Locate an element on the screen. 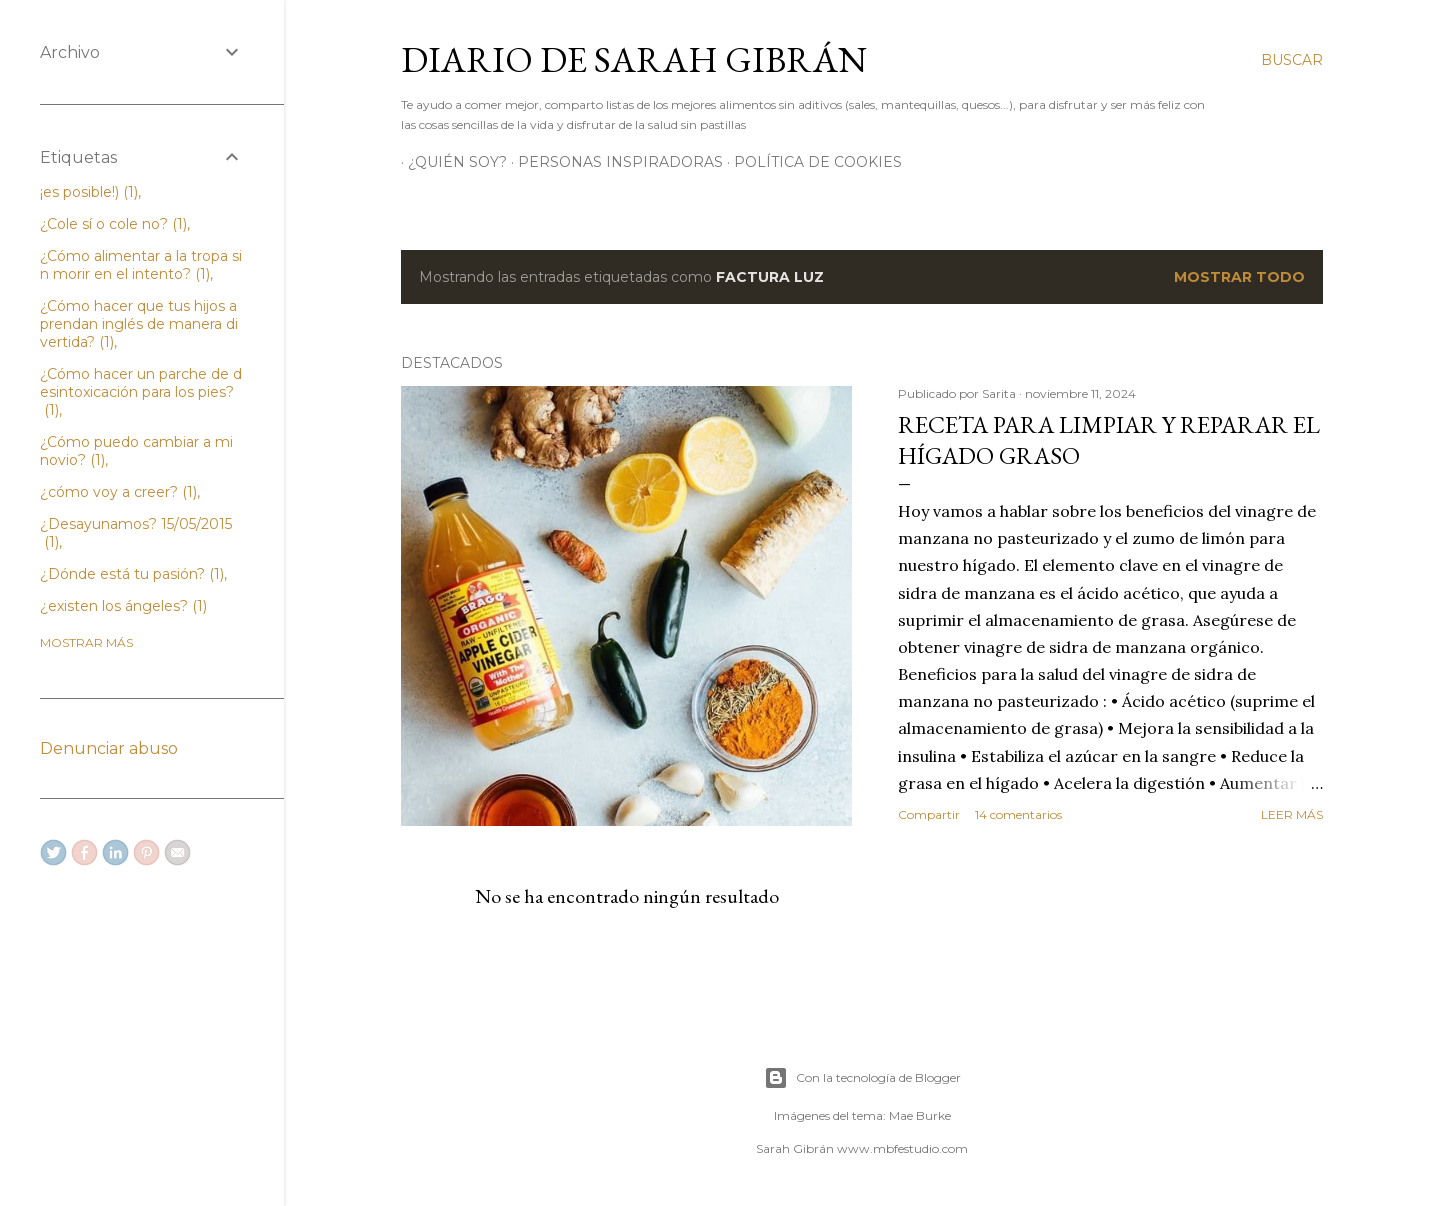 The height and width of the screenshot is (1206, 1440). Mae Burke is located at coordinates (920, 1115).